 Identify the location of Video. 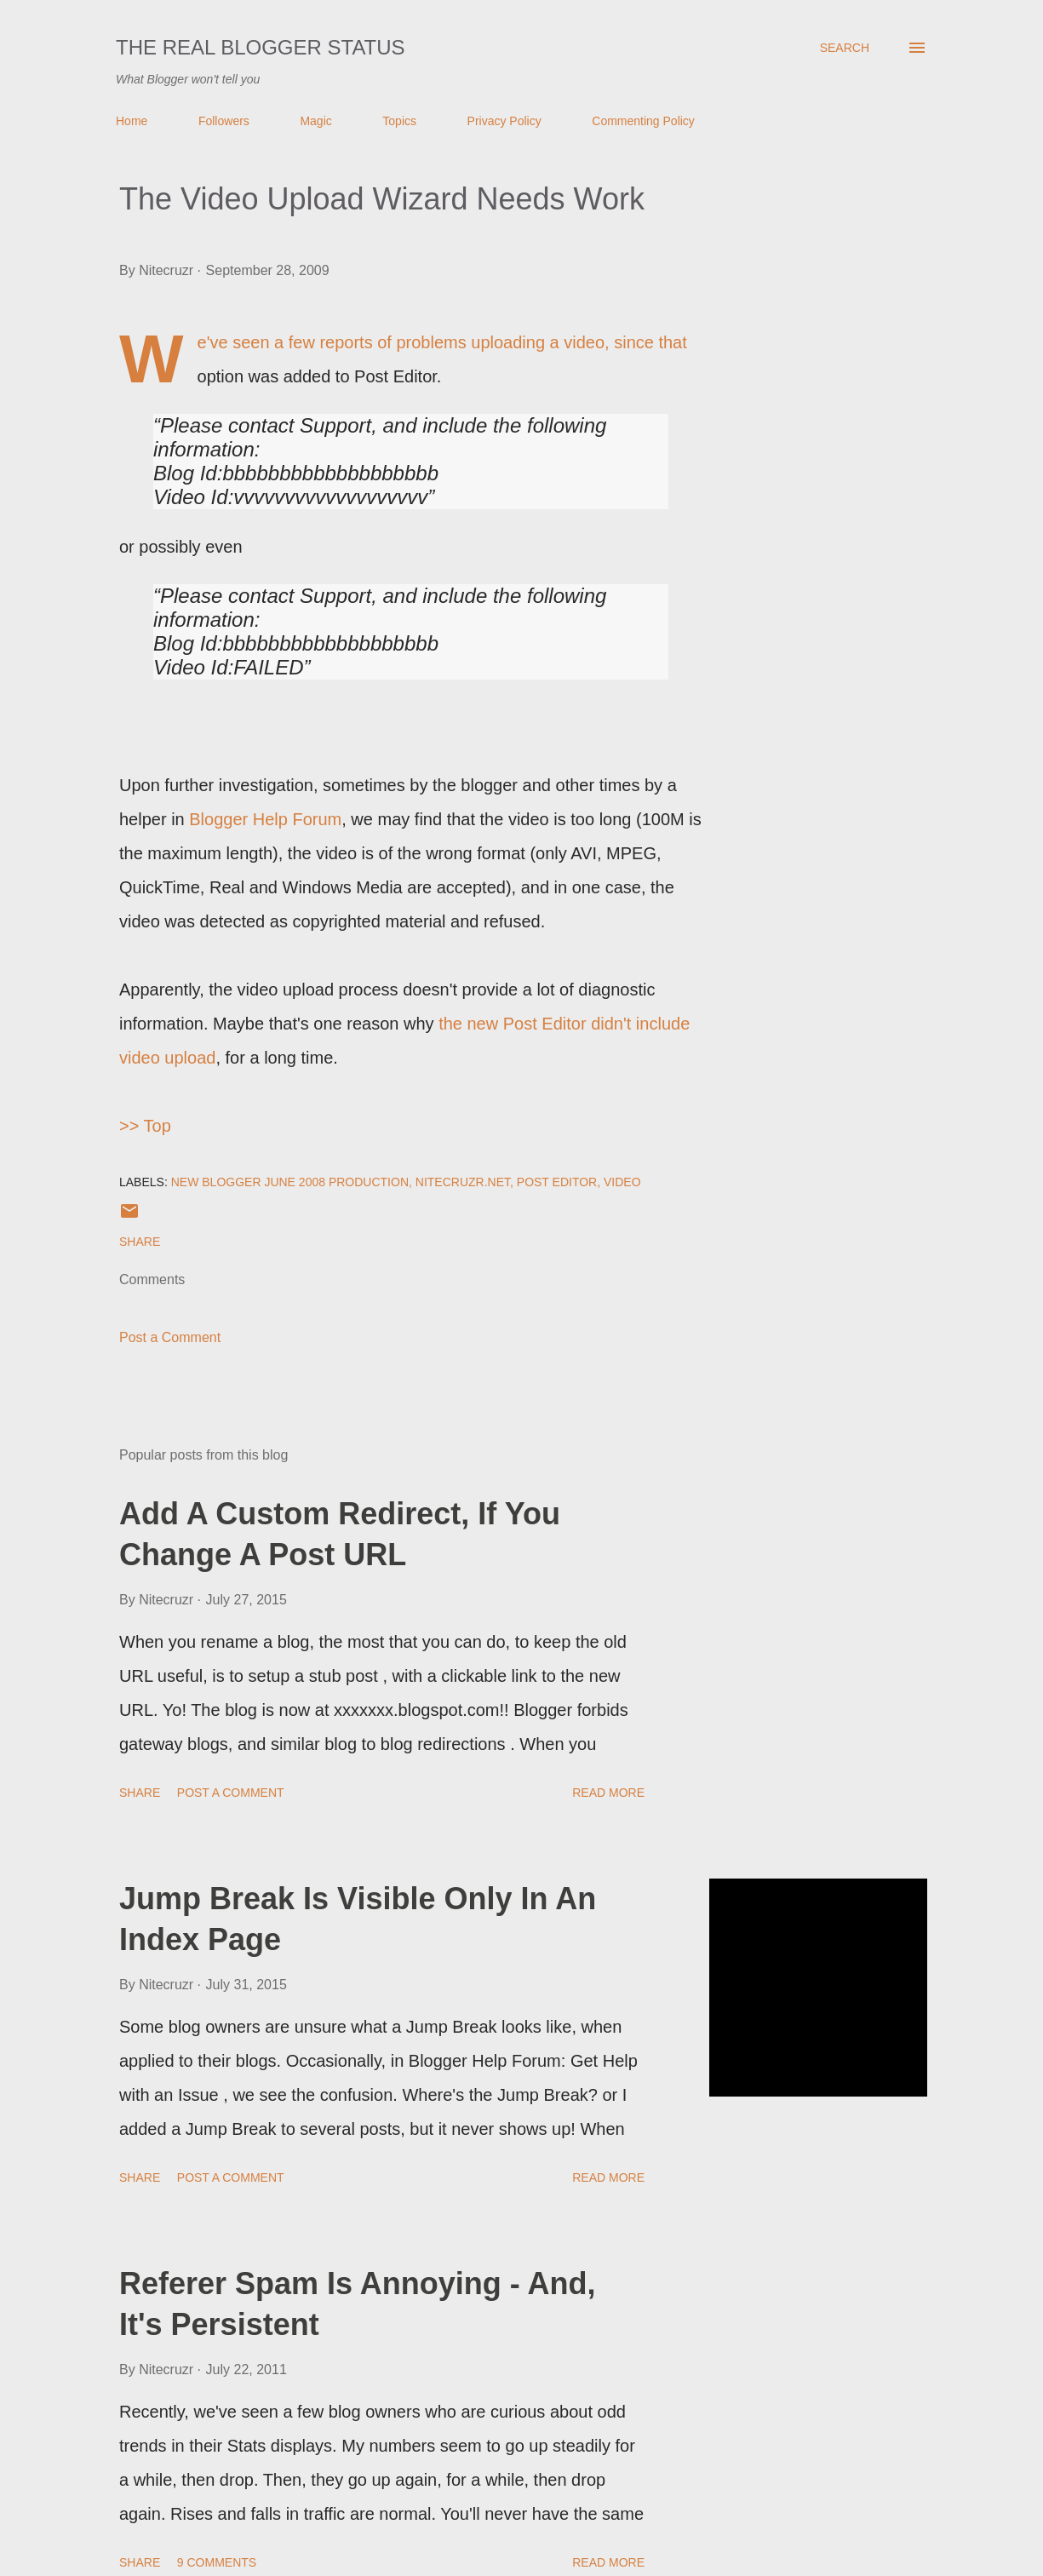
(622, 1182).